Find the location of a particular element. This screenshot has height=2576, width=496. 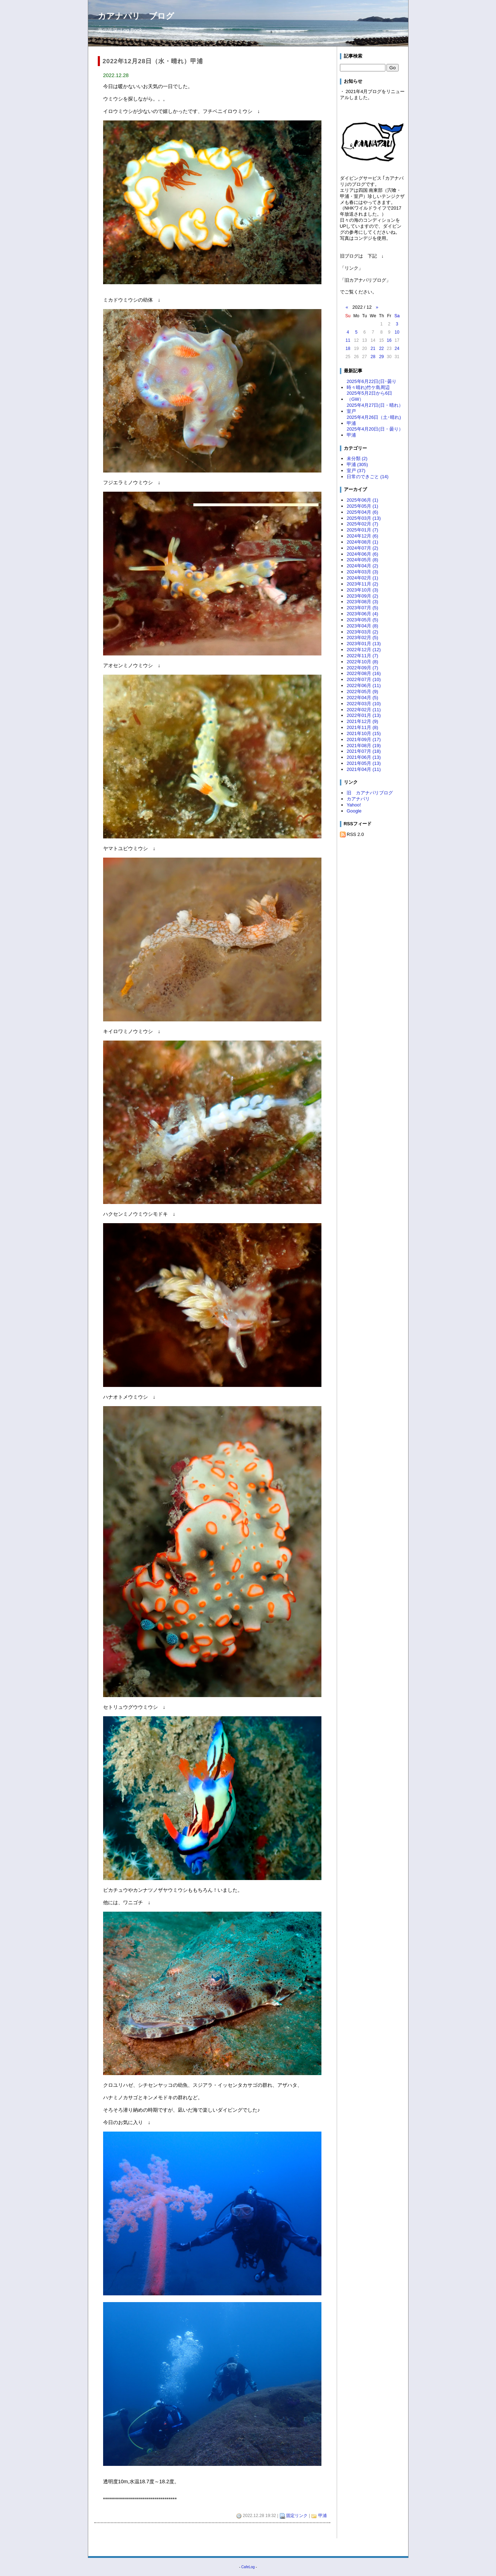

2025年06月 (1) is located at coordinates (362, 500).